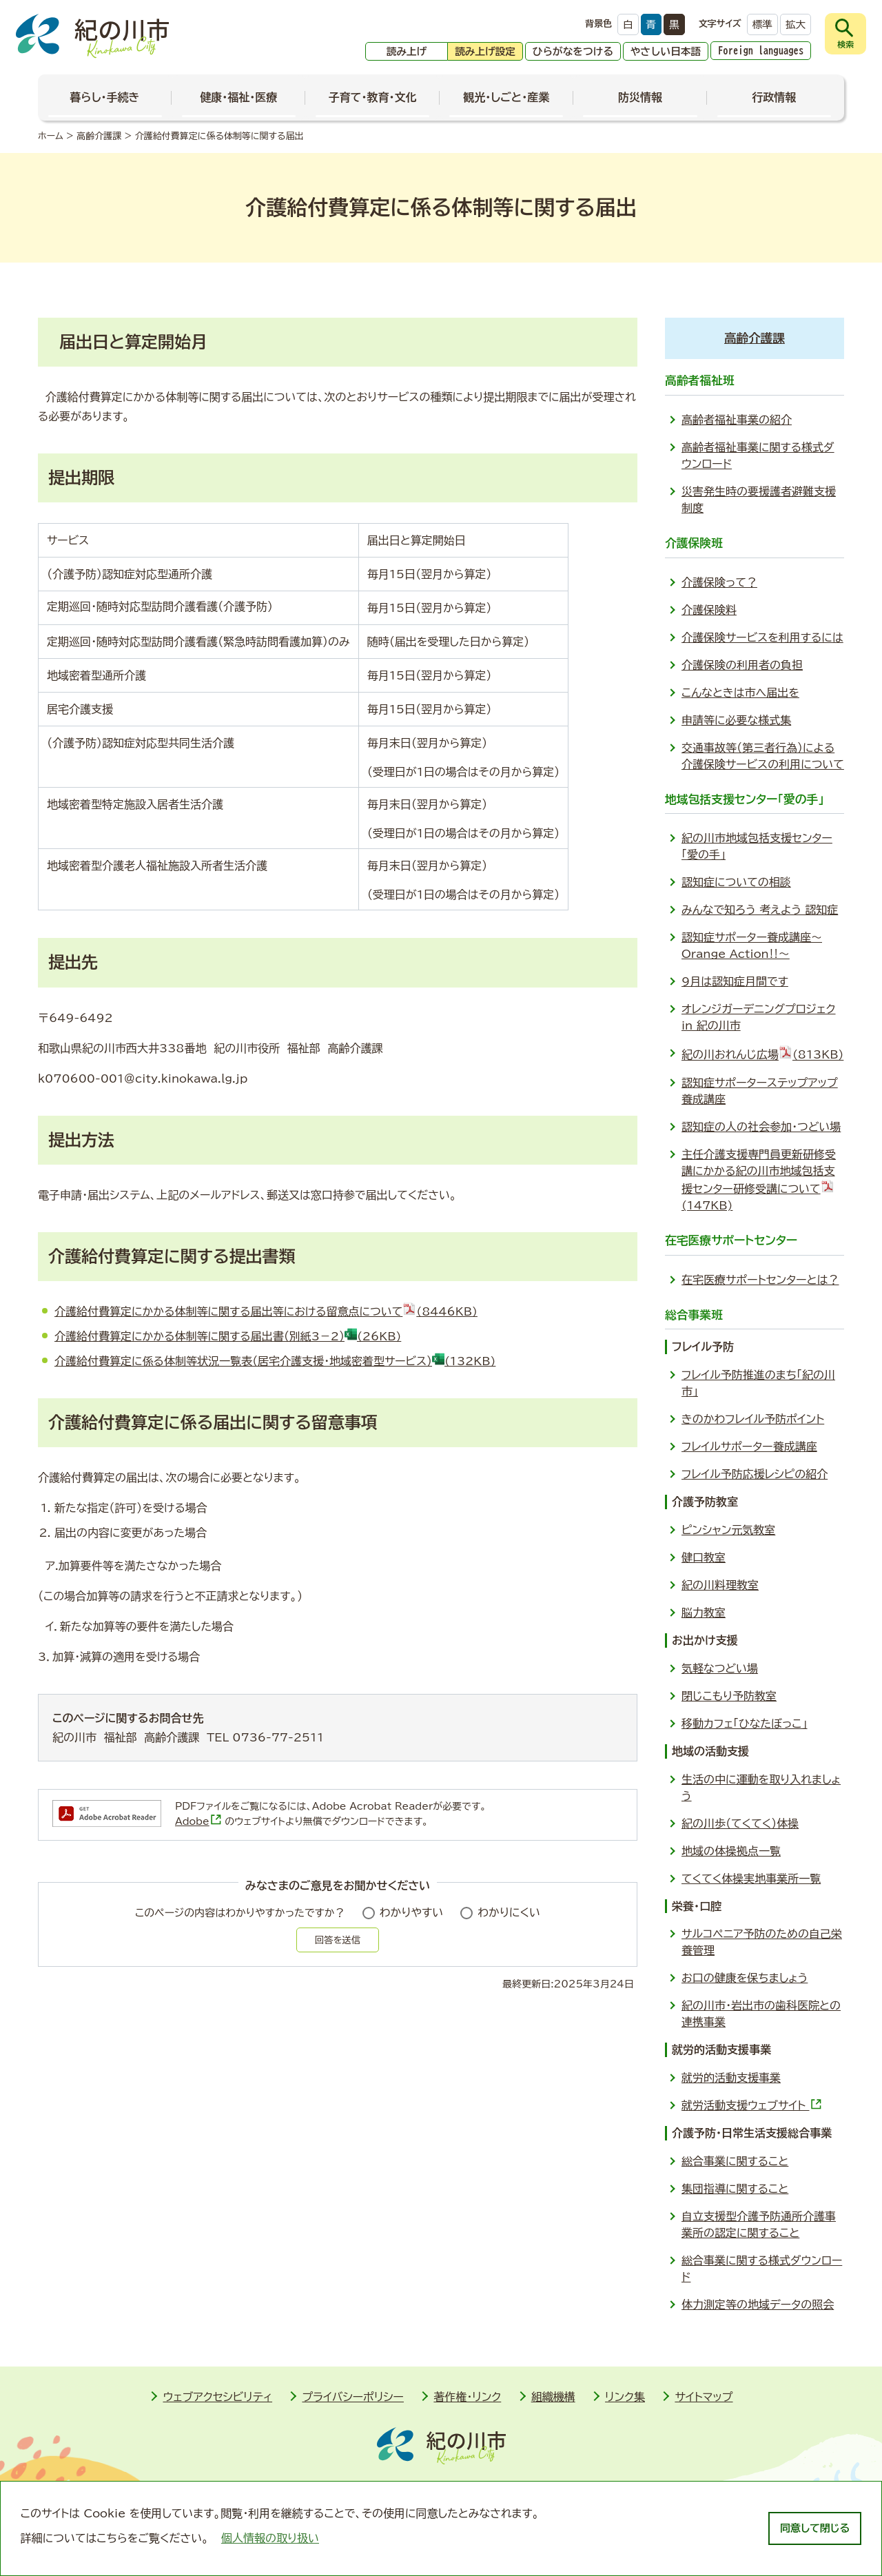 This screenshot has width=882, height=2576. What do you see at coordinates (759, 1091) in the screenshot?
I see `認知症サポーターステップアップ養成講座` at bounding box center [759, 1091].